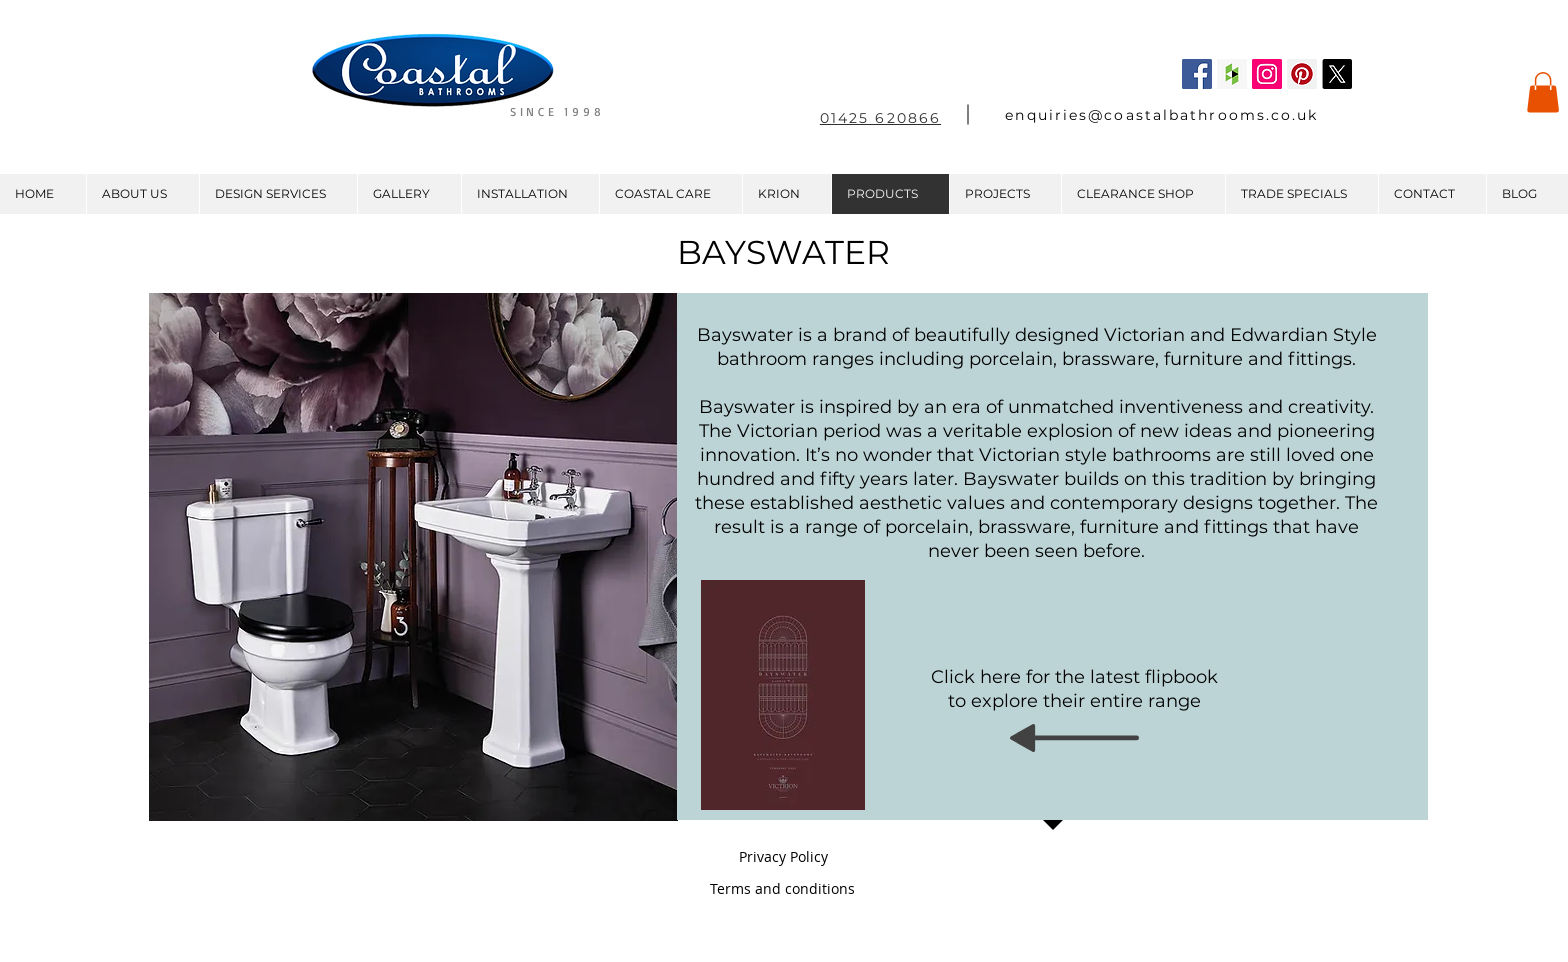 Image resolution: width=1568 pixels, height=962 pixels. Describe the element at coordinates (1337, 74) in the screenshot. I see `[X]` at that location.